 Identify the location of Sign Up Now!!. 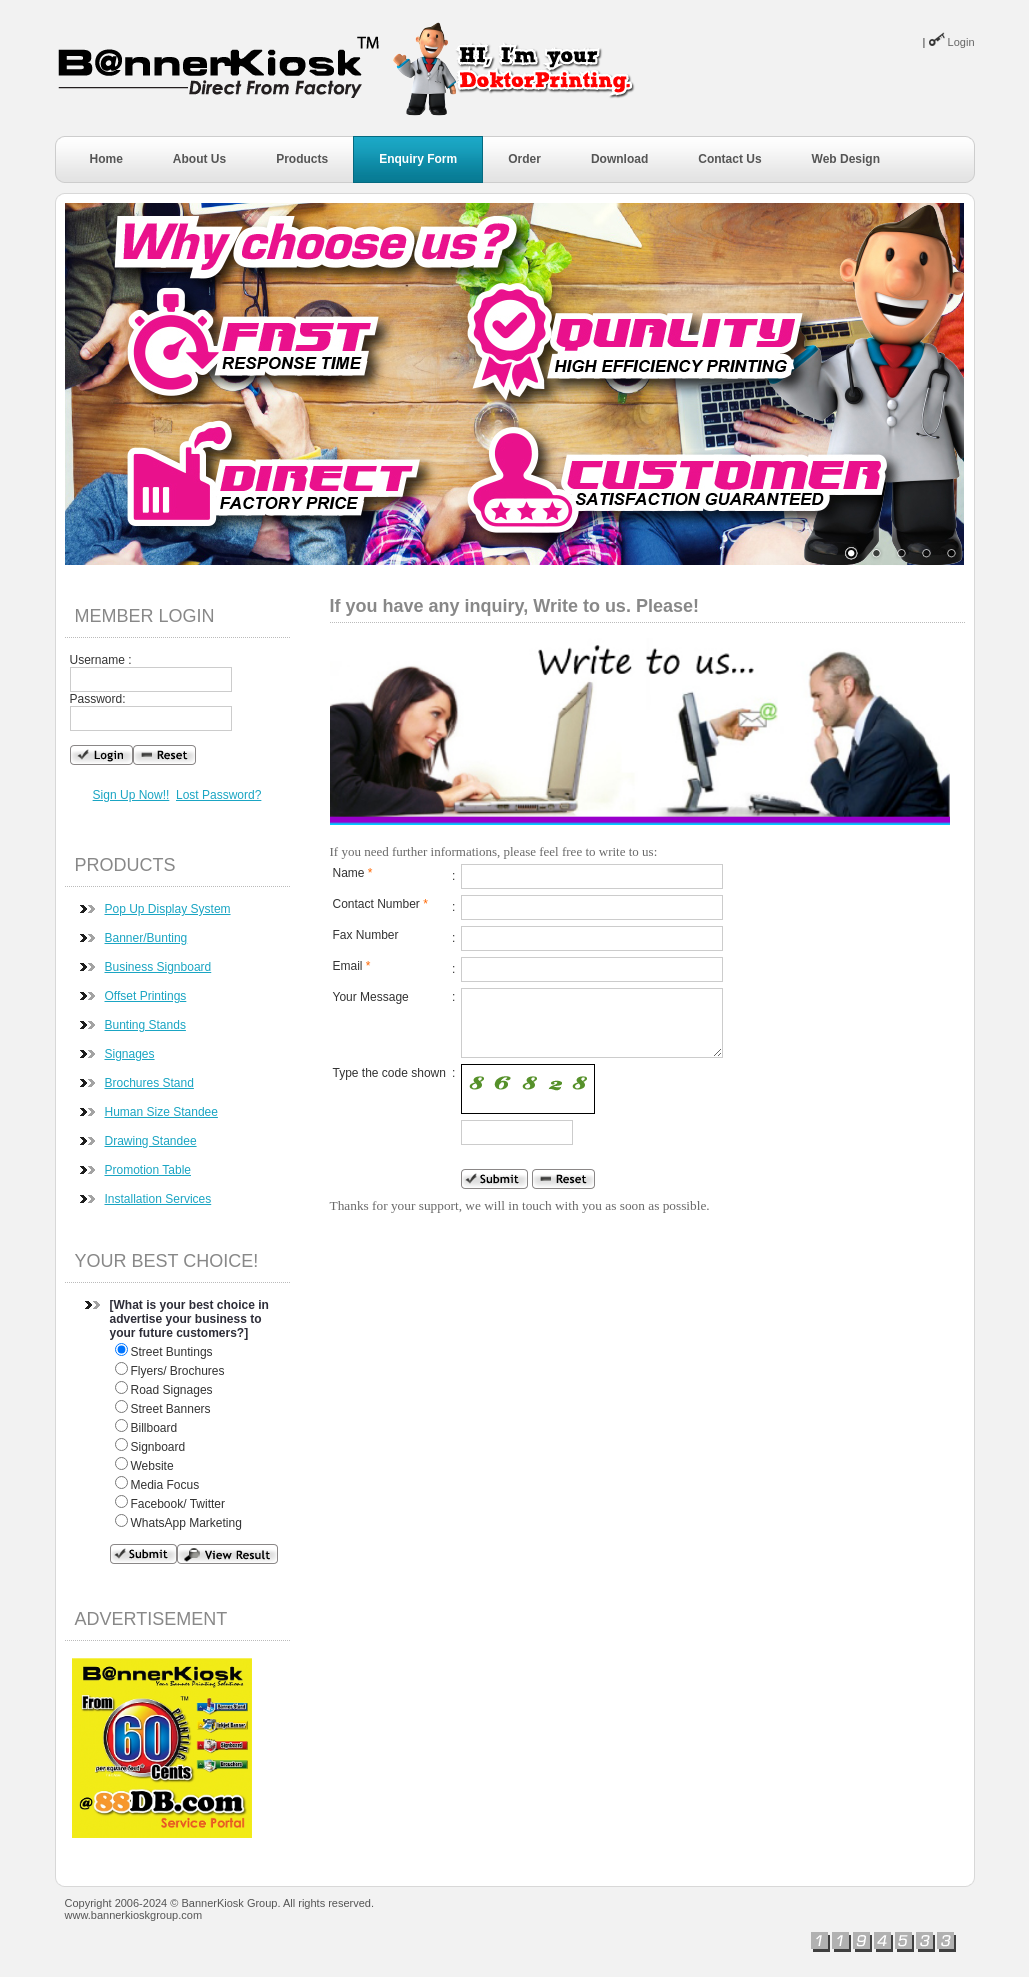
(131, 795).